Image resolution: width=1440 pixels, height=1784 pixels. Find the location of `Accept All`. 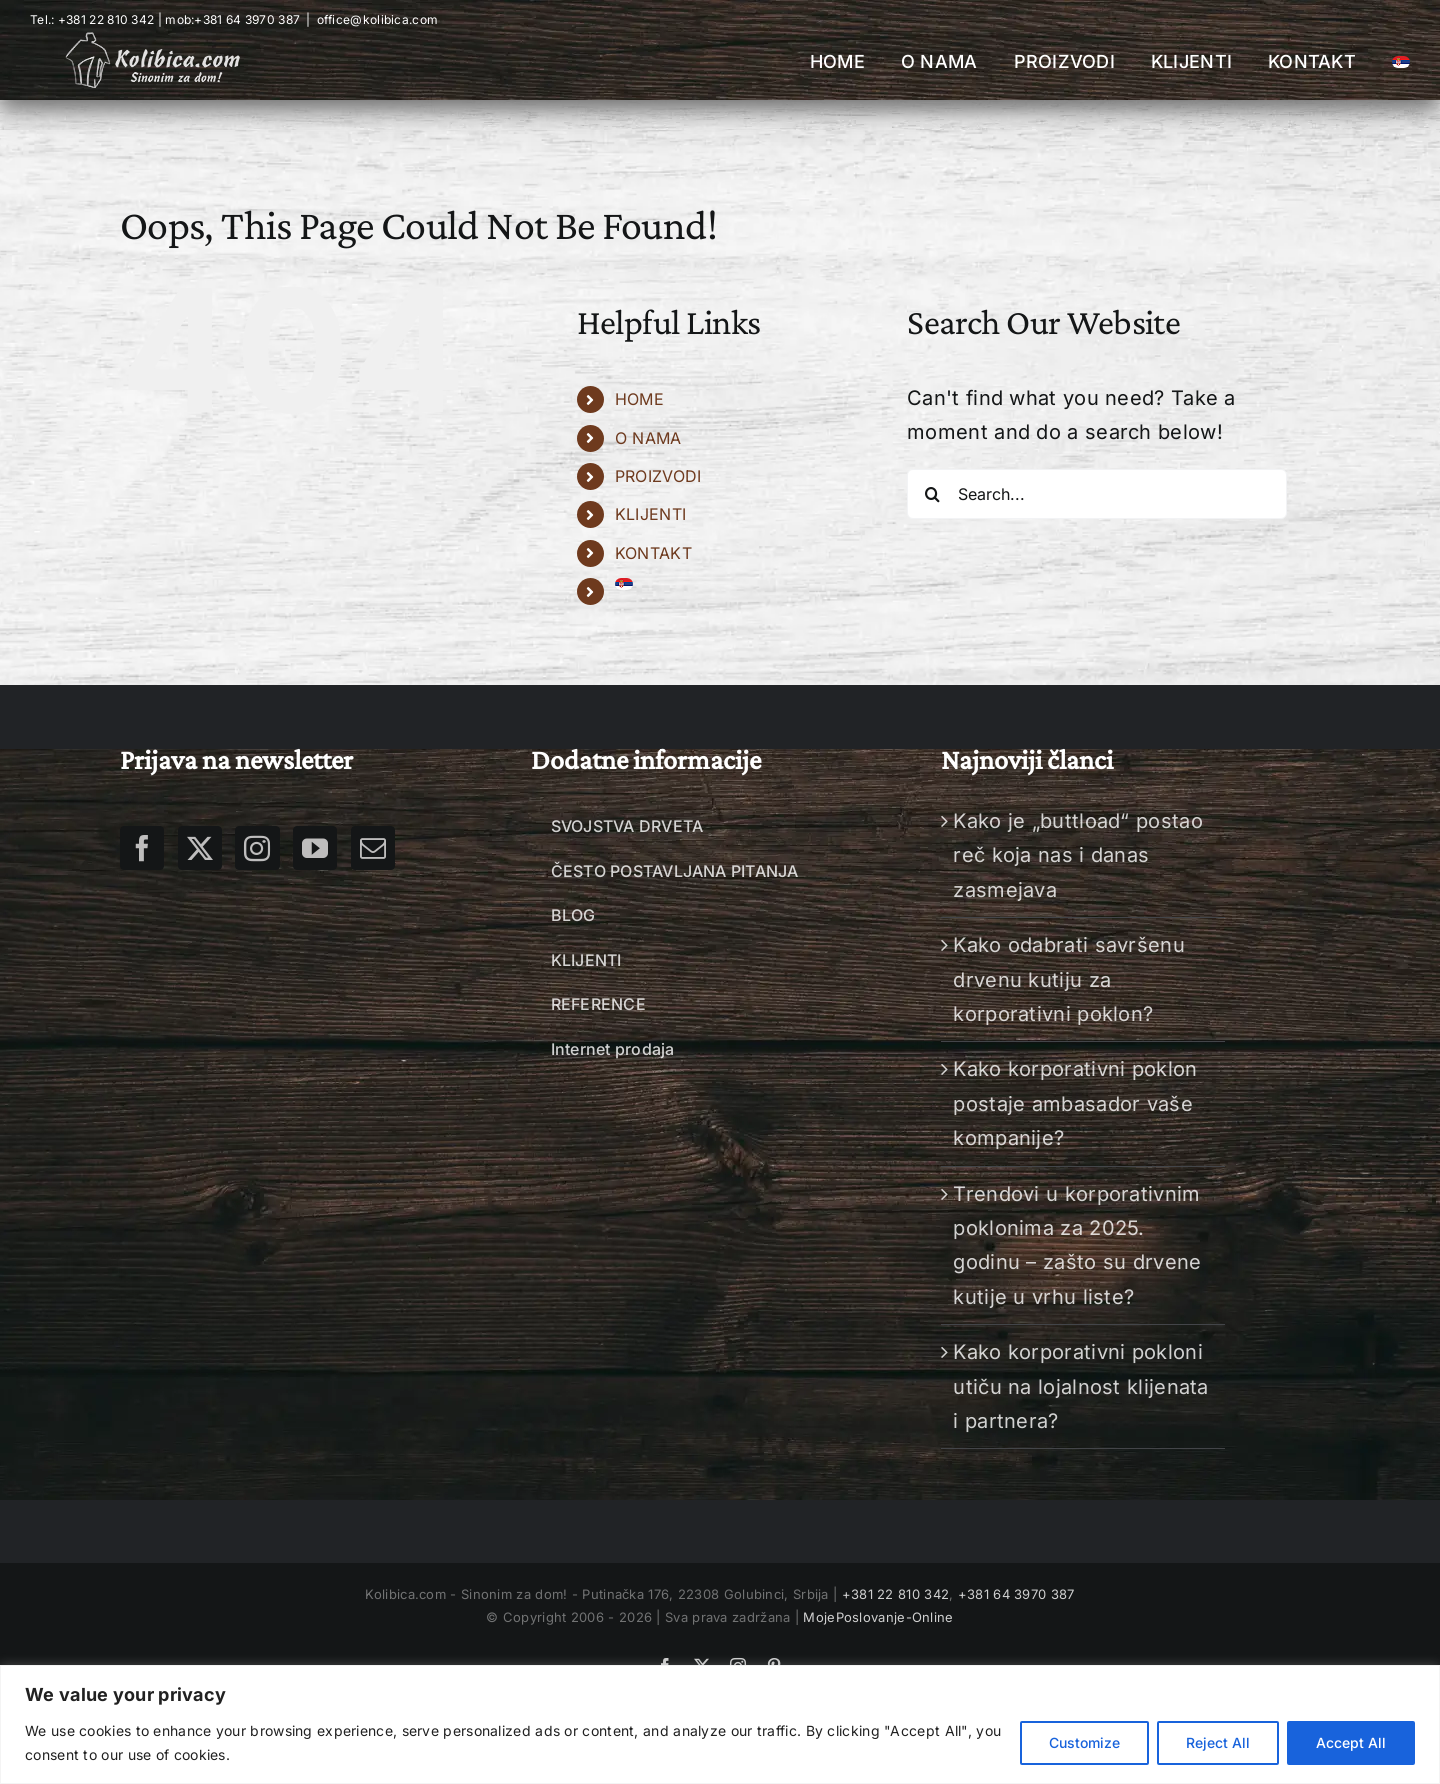

Accept All is located at coordinates (1351, 1742).